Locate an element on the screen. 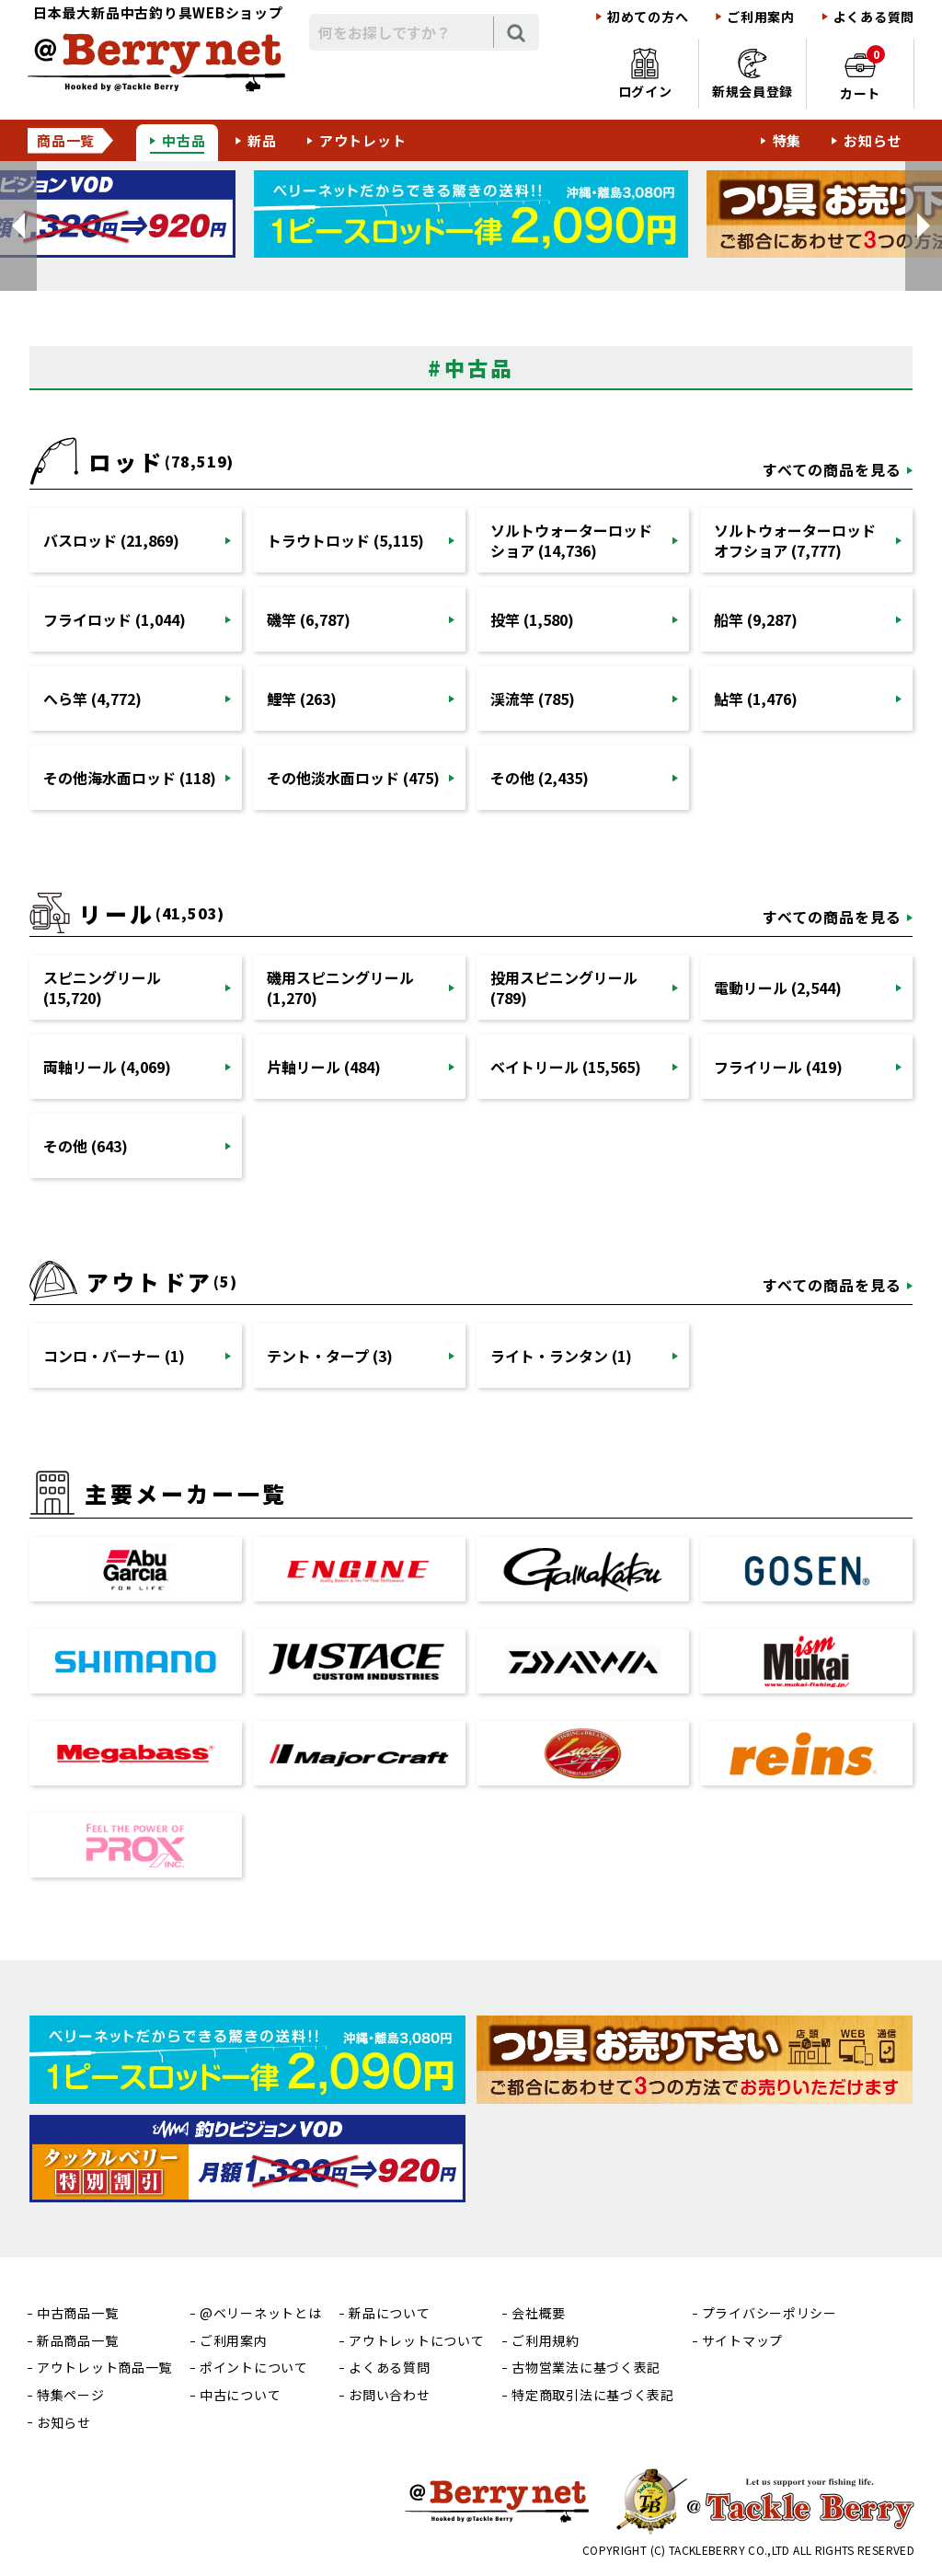  初めての方へ is located at coordinates (647, 17).